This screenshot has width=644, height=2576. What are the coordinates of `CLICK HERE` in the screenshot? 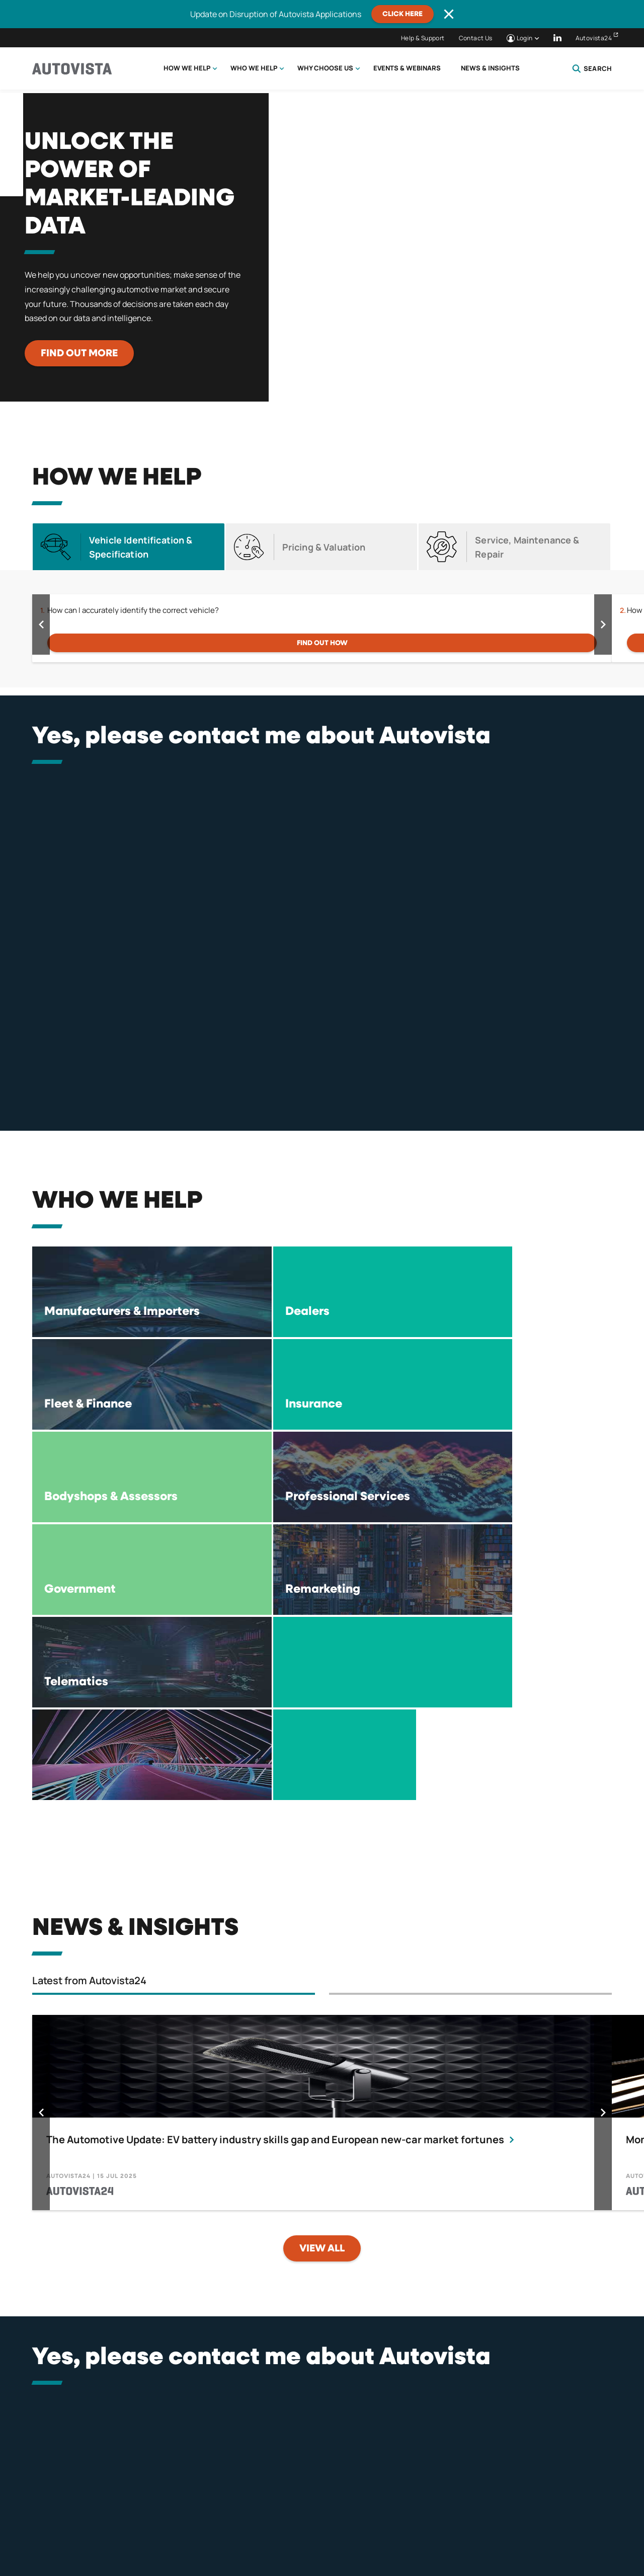 It's located at (402, 14).